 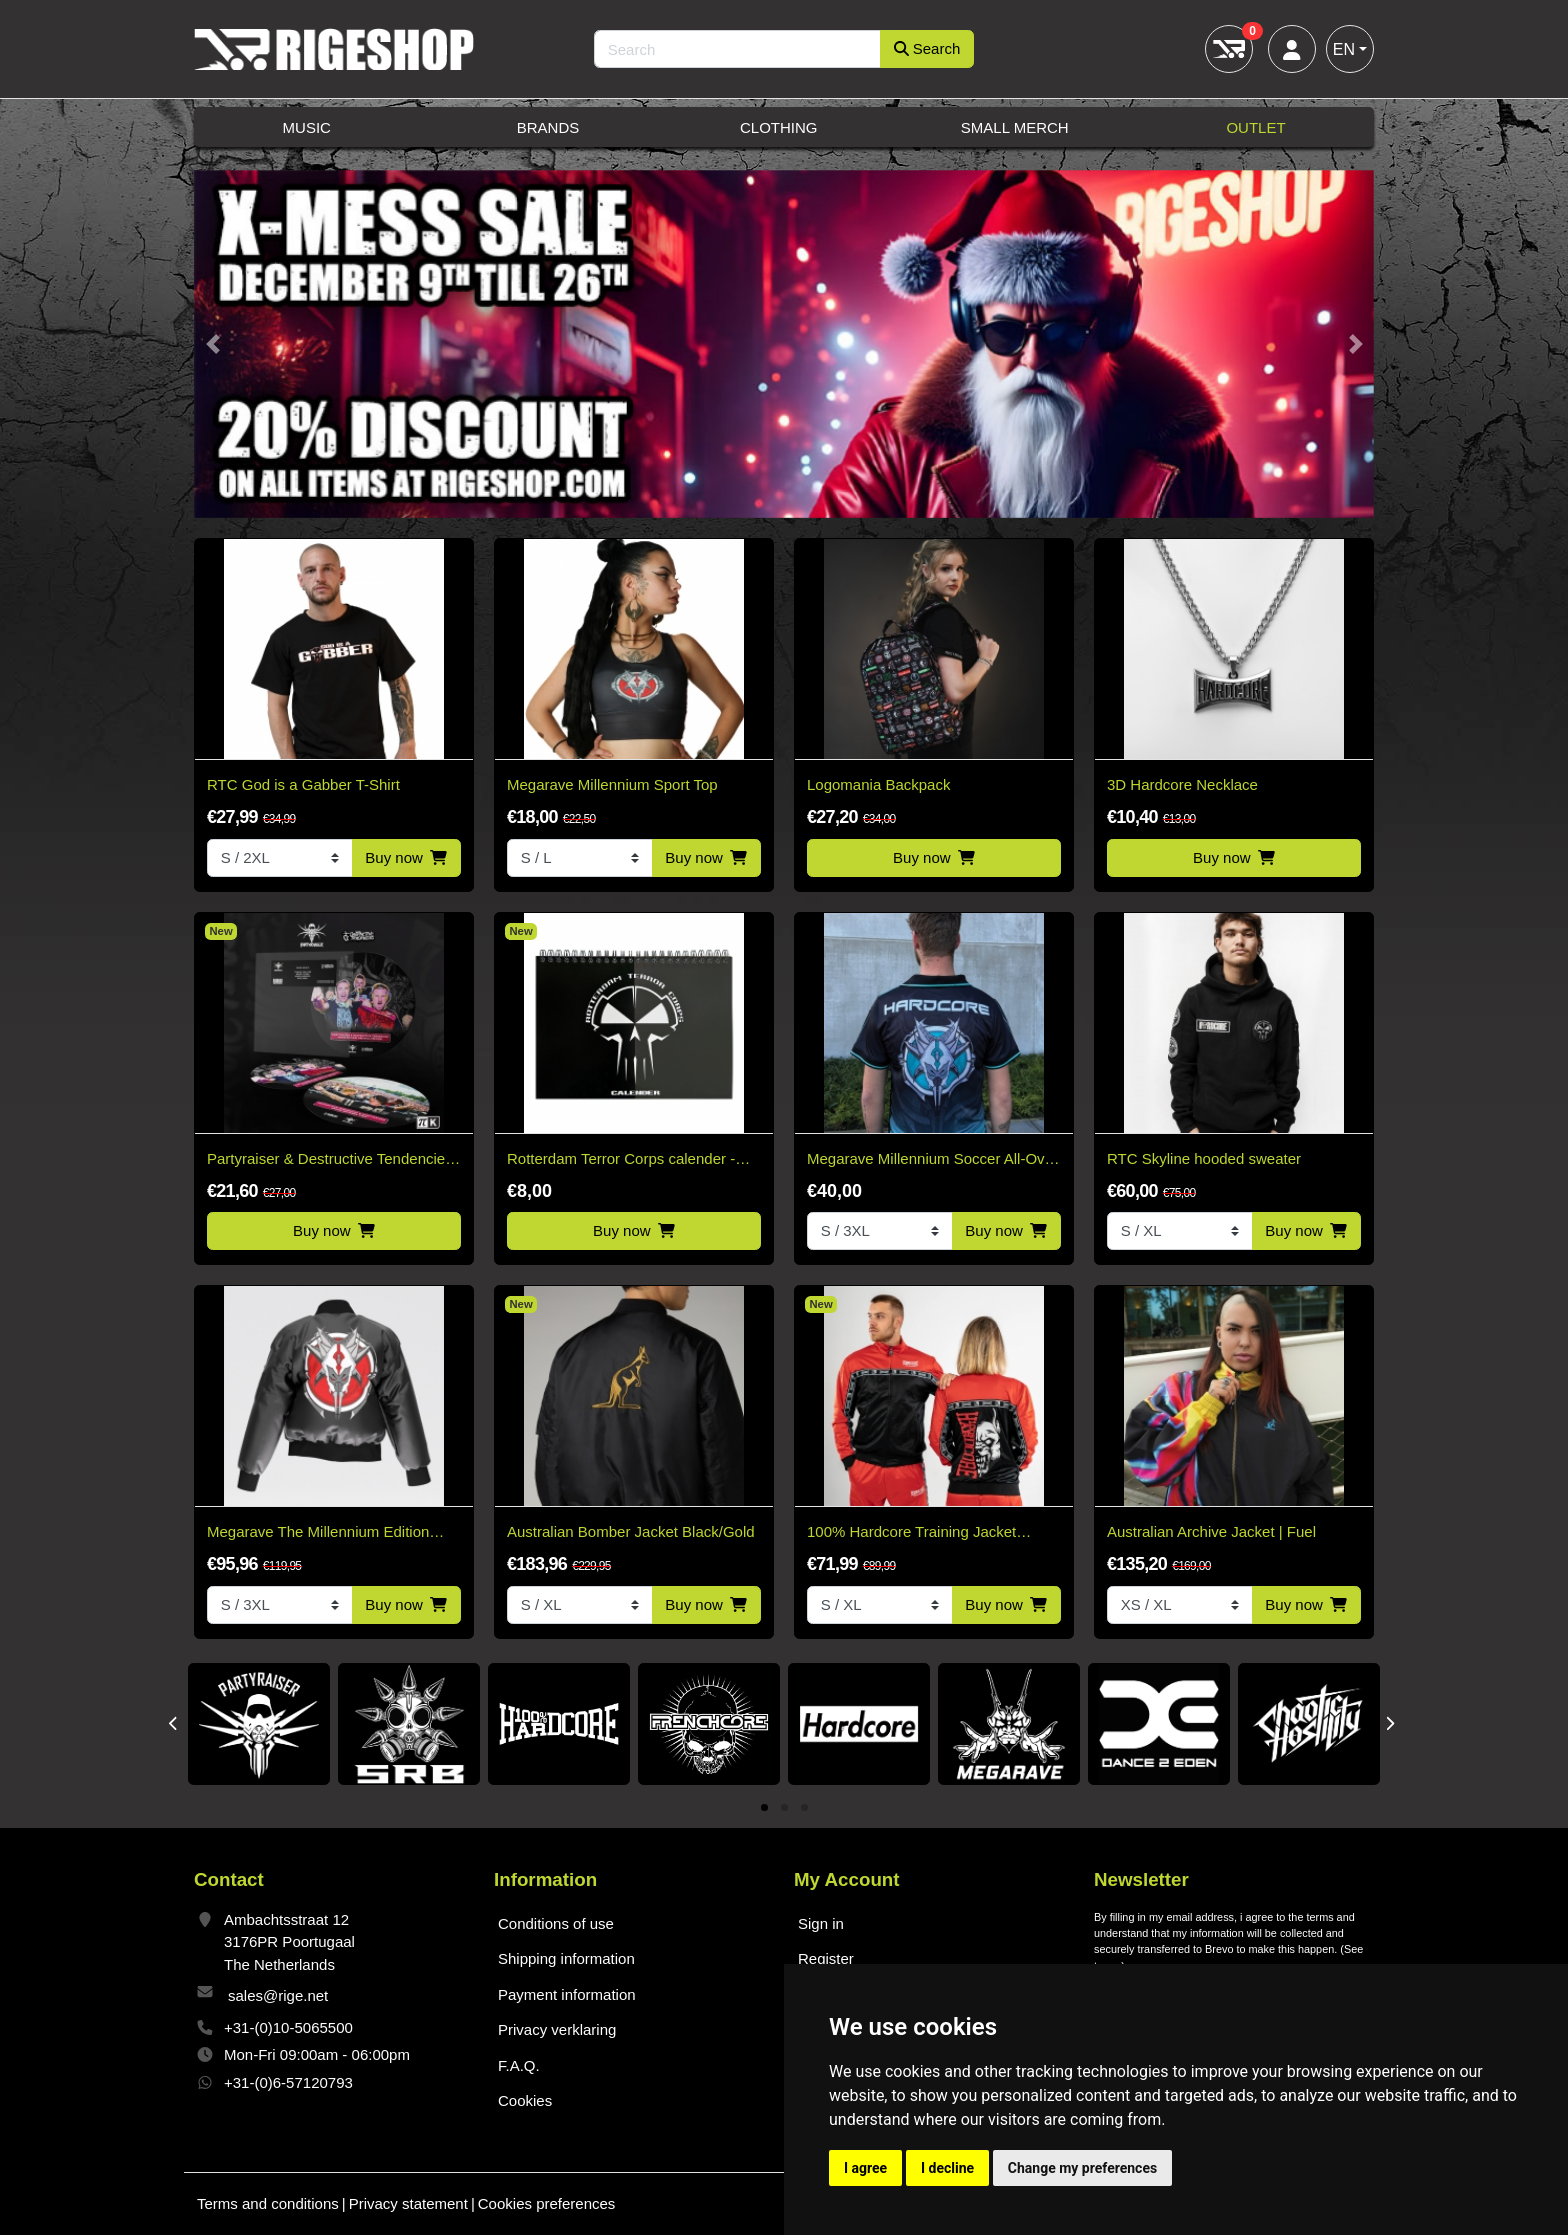 What do you see at coordinates (631, 1531) in the screenshot?
I see `Australian Bomber Jacket Black/Gold` at bounding box center [631, 1531].